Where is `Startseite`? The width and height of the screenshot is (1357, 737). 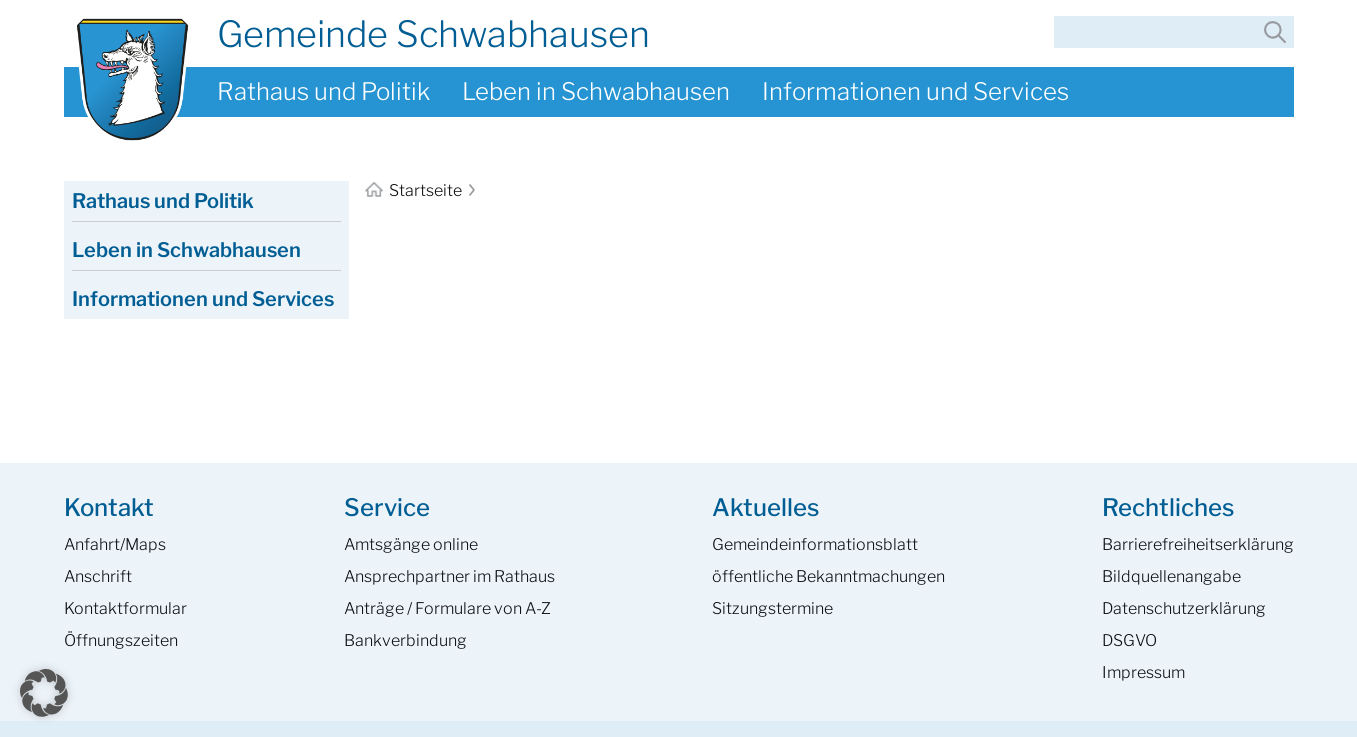
Startseite is located at coordinates (415, 190).